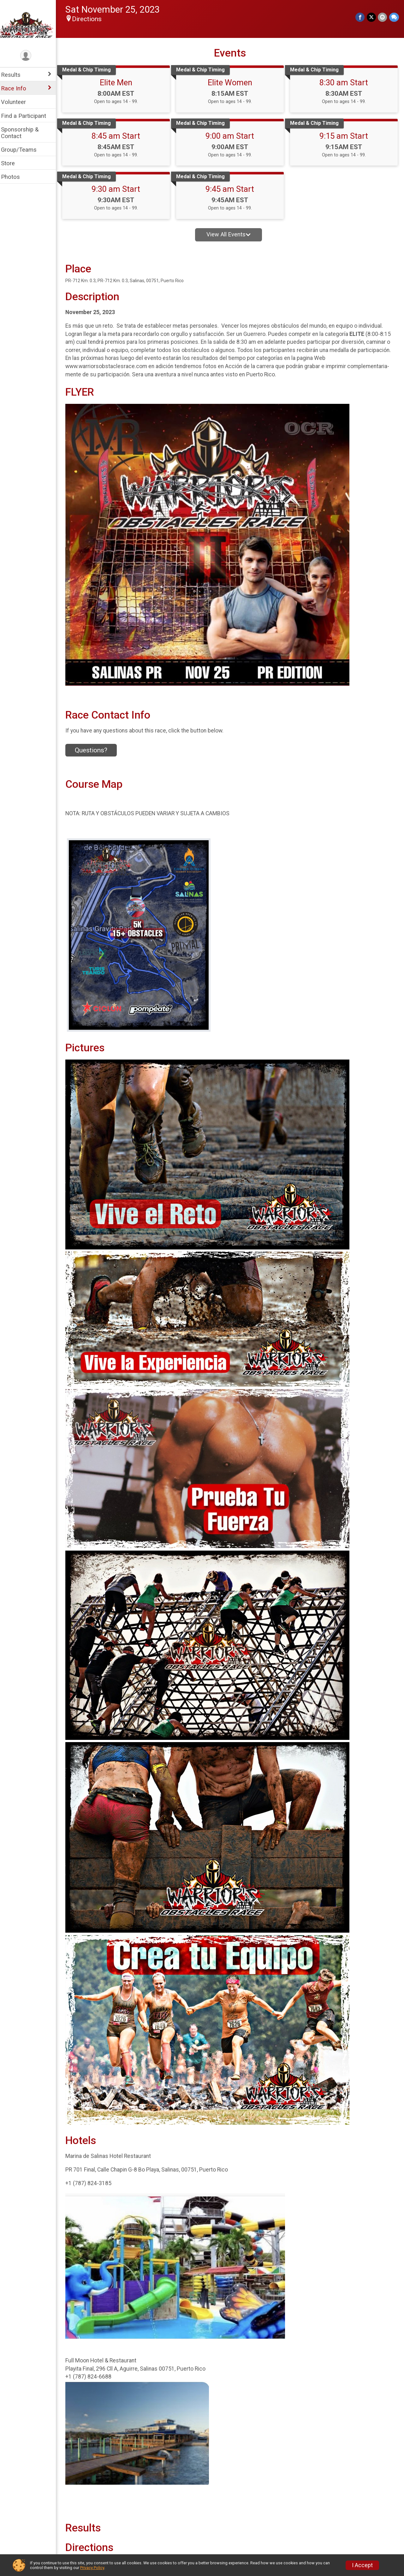 The width and height of the screenshot is (404, 2576). What do you see at coordinates (119, 189) in the screenshot?
I see `9:30 am Start` at bounding box center [119, 189].